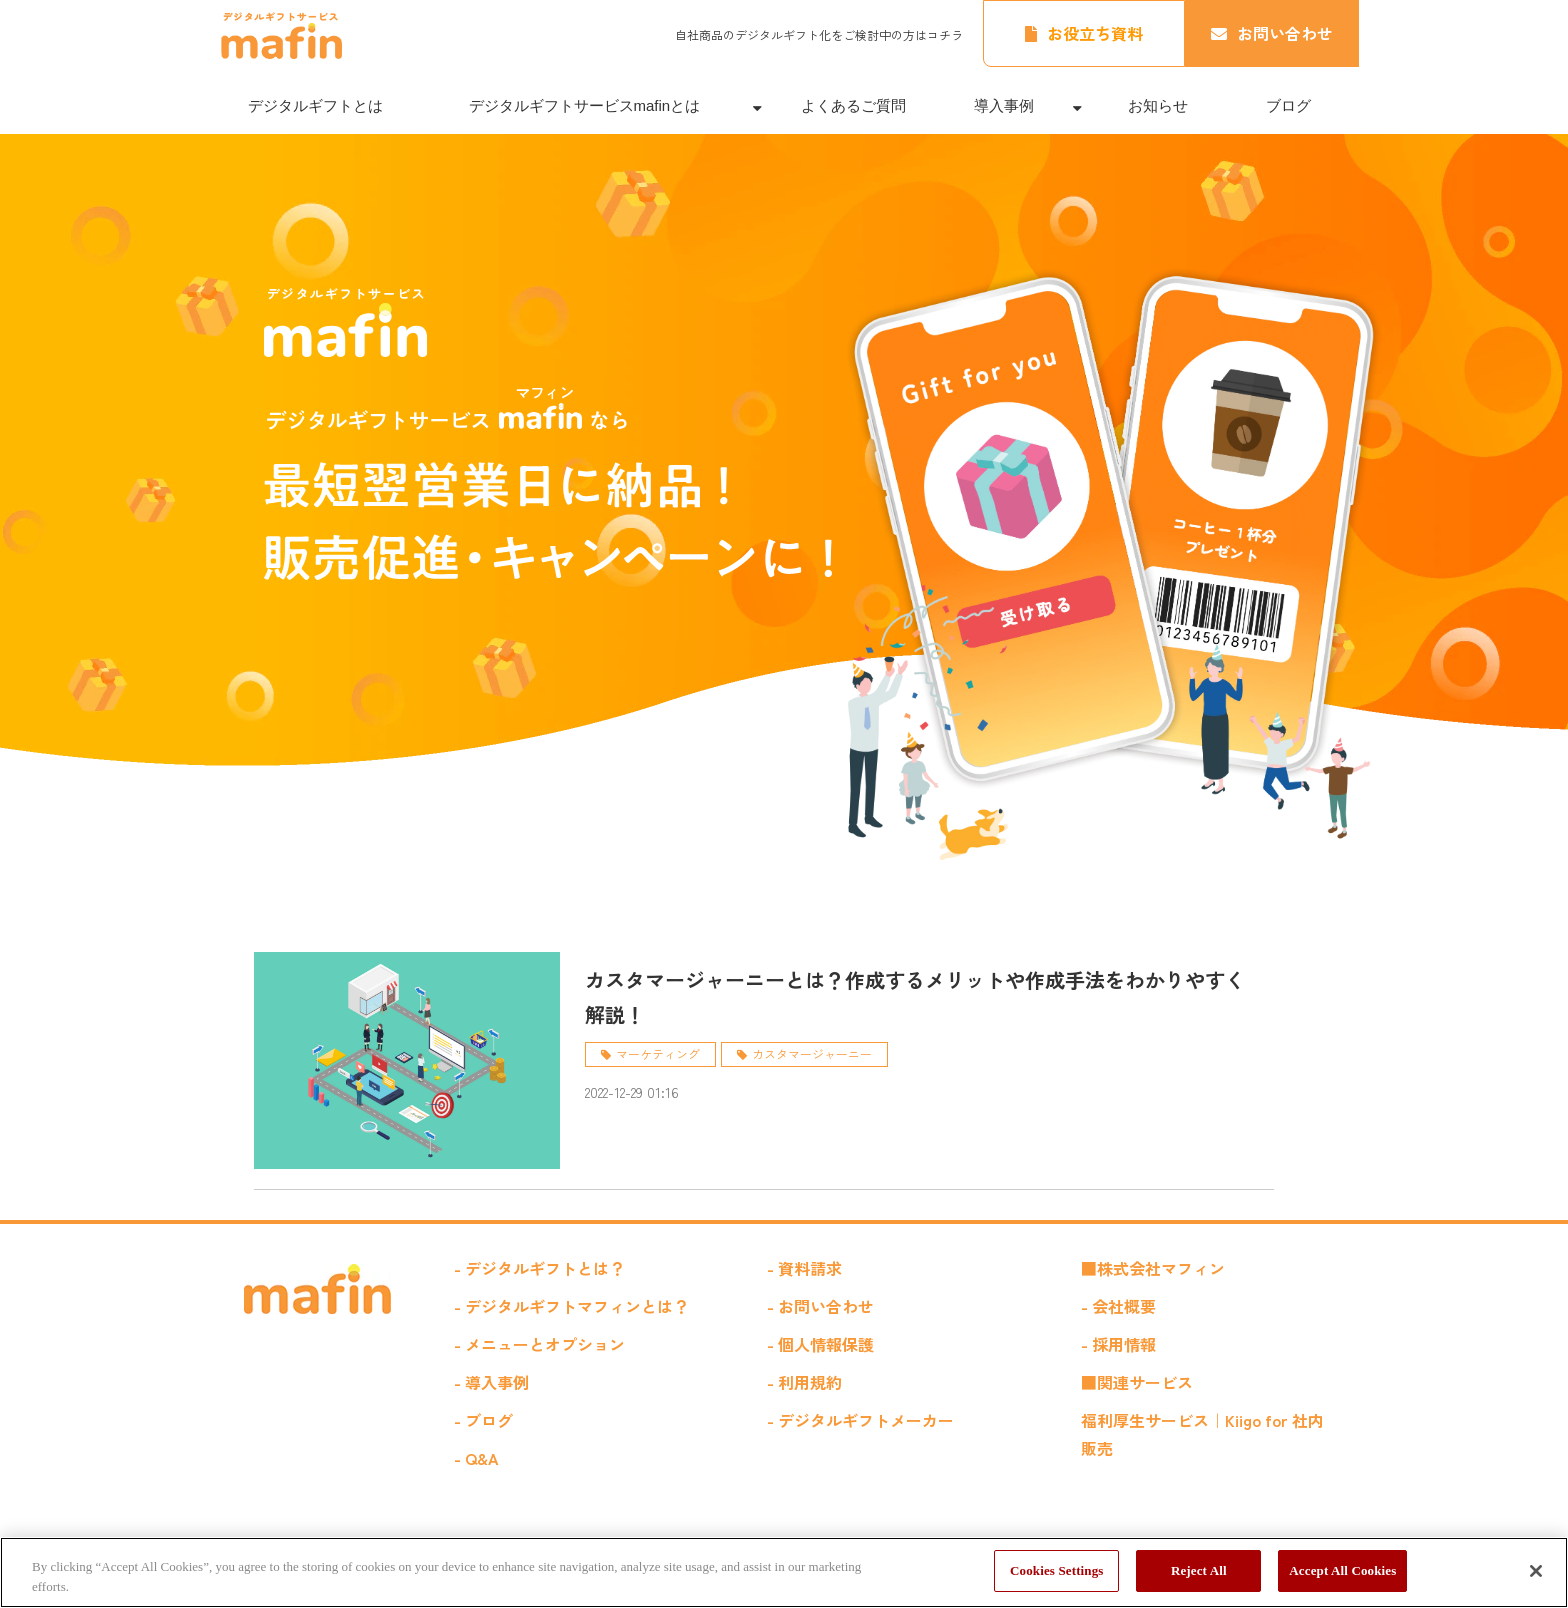 The image size is (1568, 1608). Describe the element at coordinates (539, 1344) in the screenshot. I see `- メニューとオプション` at that location.